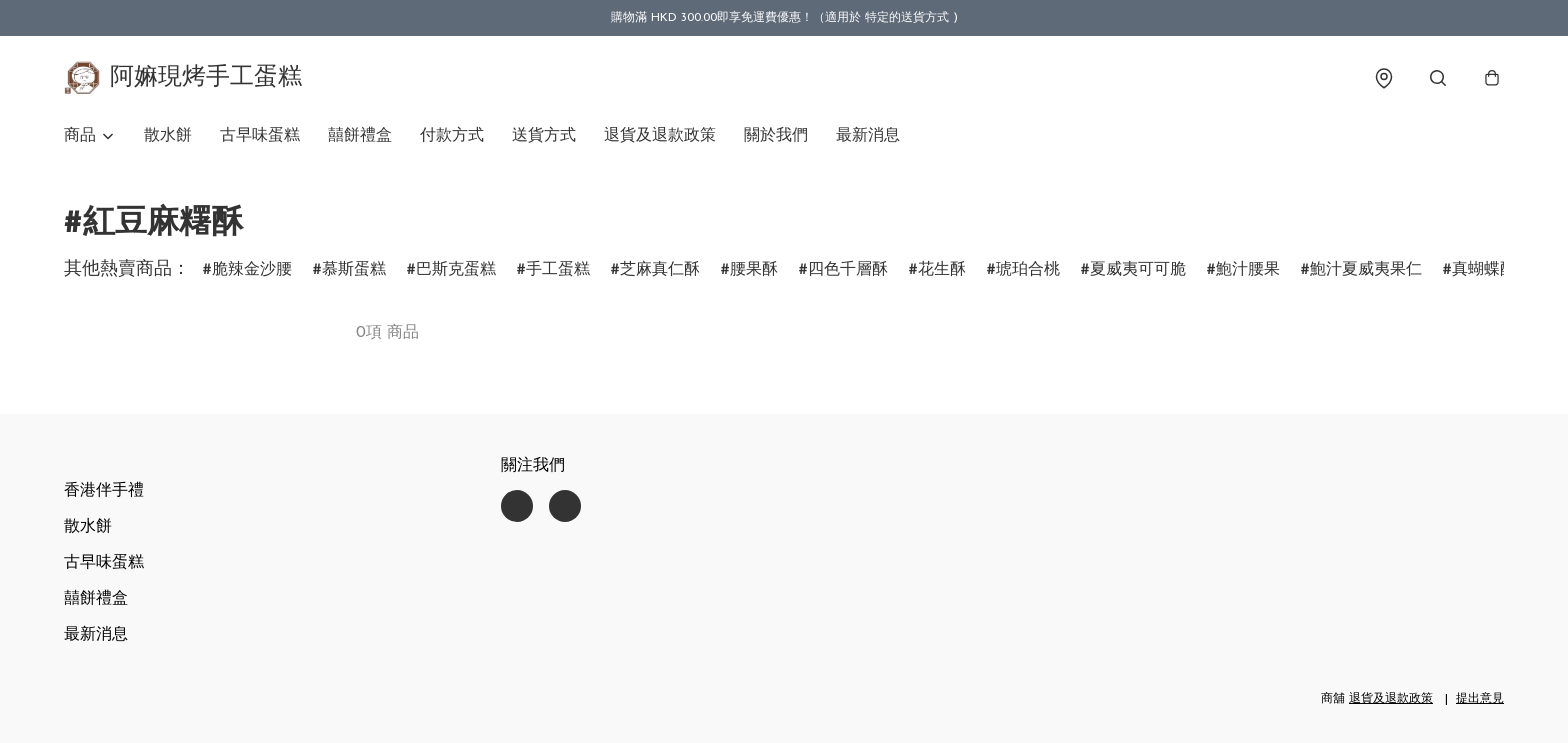 The width and height of the screenshot is (1568, 743). Describe the element at coordinates (452, 136) in the screenshot. I see `付款方式` at that location.